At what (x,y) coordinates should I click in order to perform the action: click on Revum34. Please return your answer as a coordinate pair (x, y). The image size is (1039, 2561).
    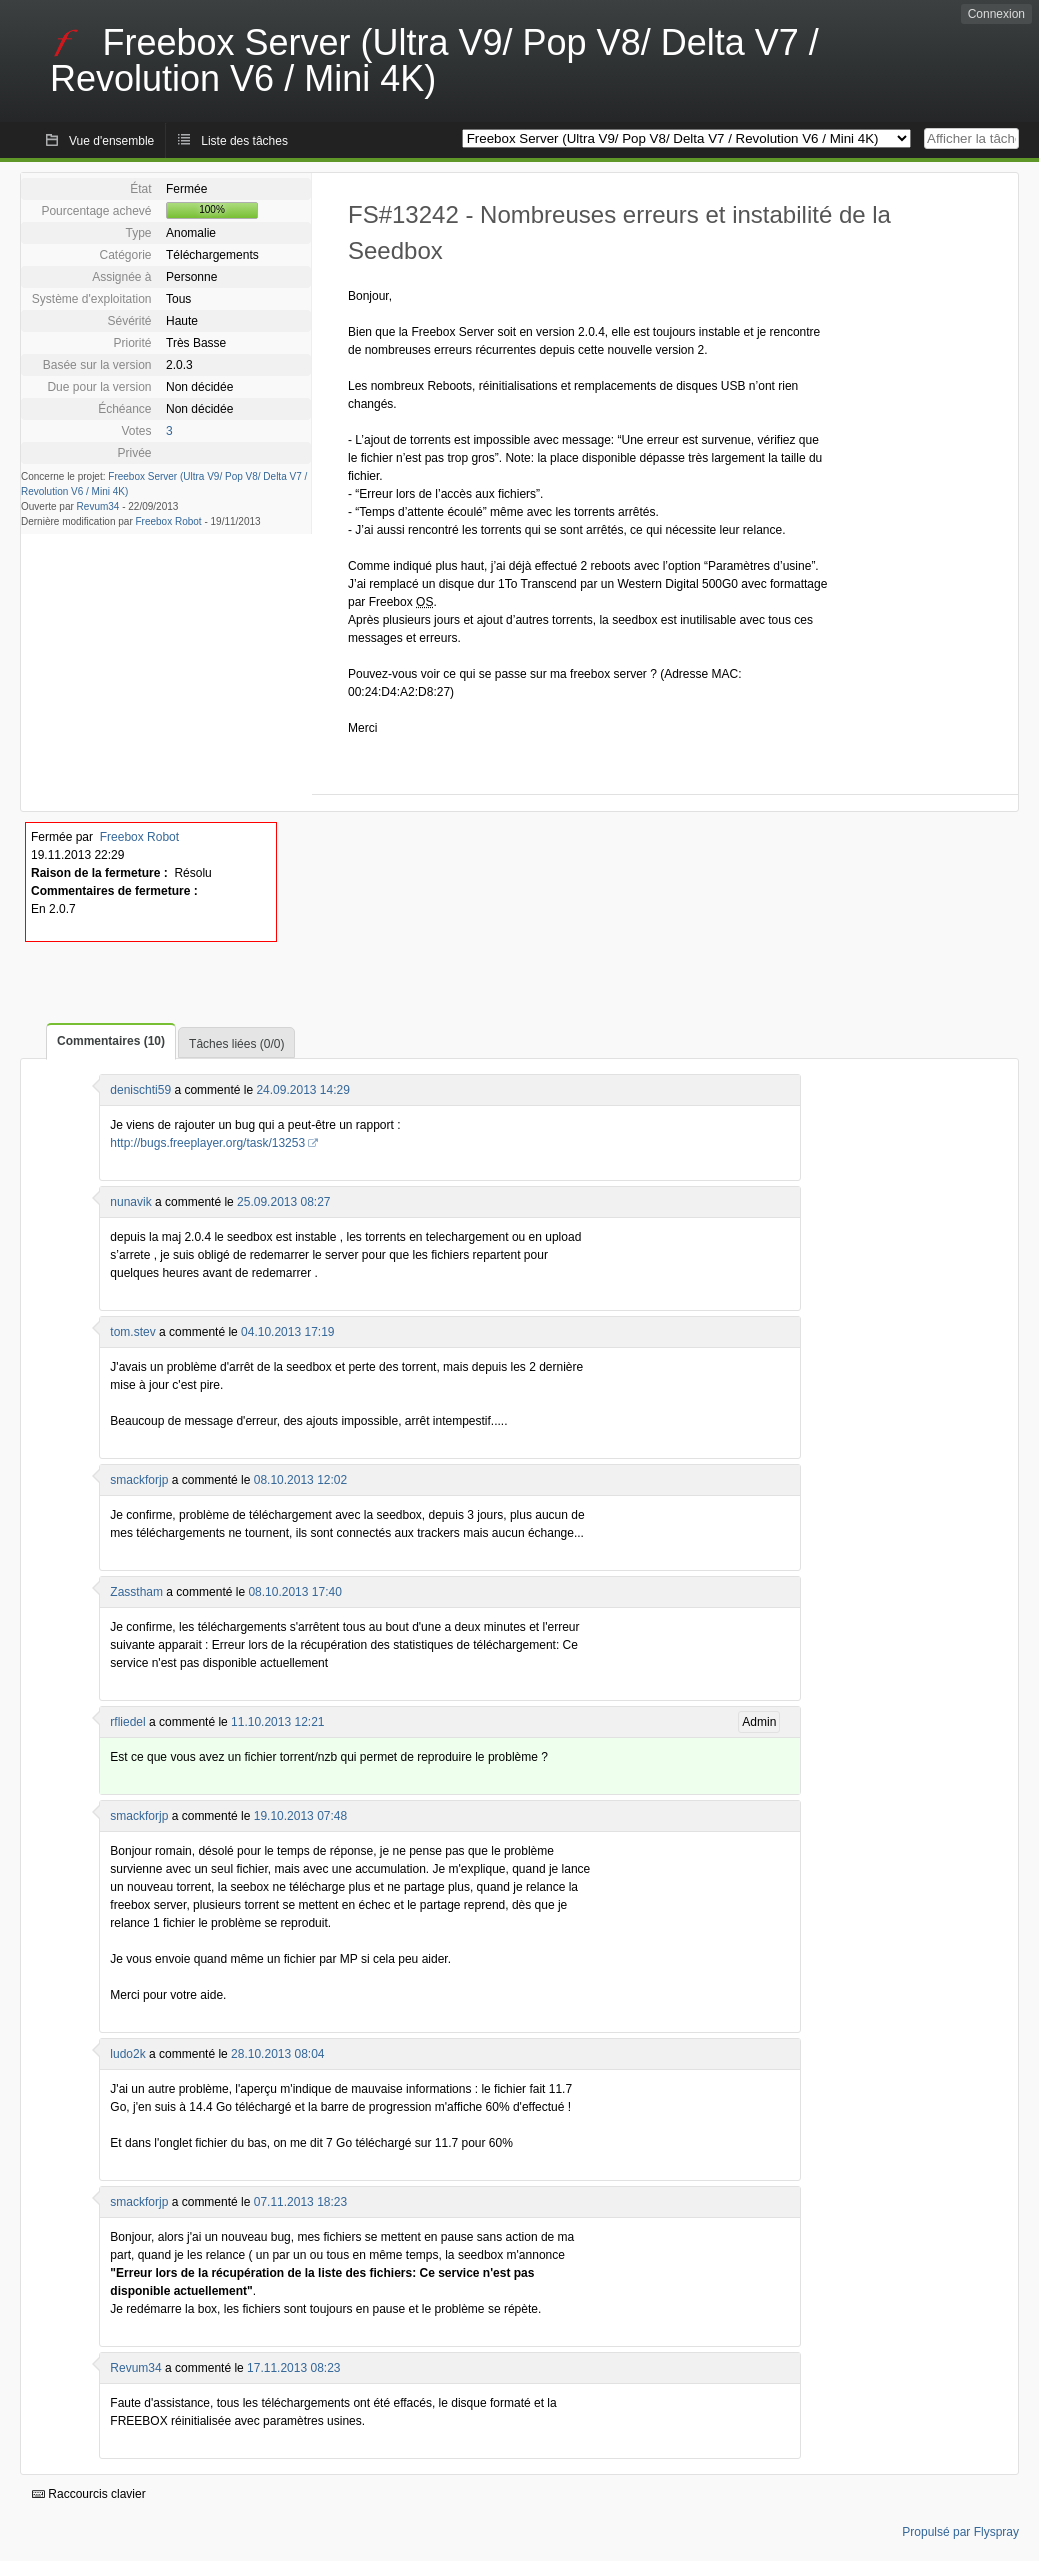
    Looking at the image, I should click on (98, 506).